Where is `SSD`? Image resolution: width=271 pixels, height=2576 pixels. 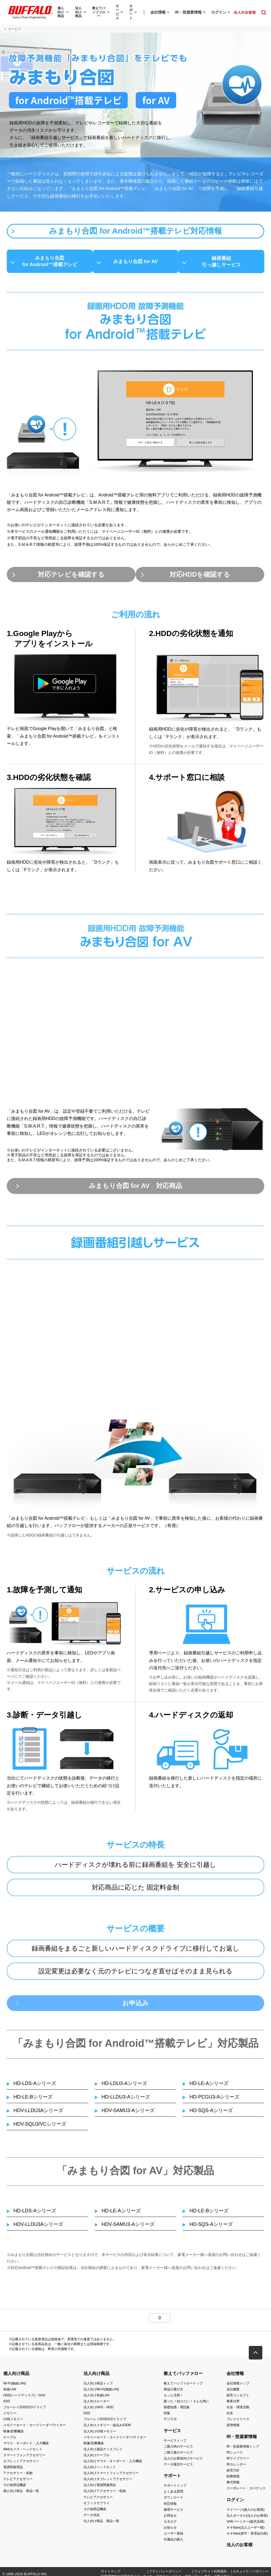 SSD is located at coordinates (6, 2404).